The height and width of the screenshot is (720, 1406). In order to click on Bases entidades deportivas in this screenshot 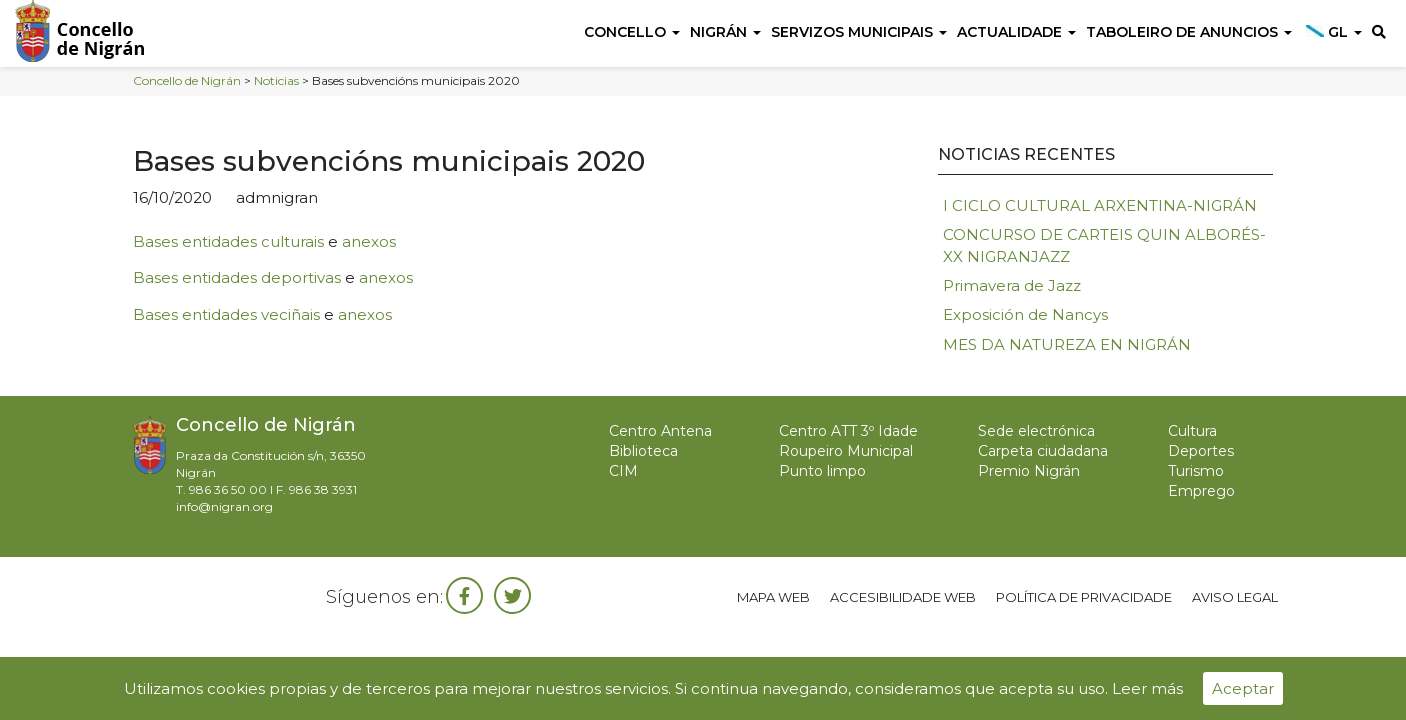, I will do `click(237, 277)`.